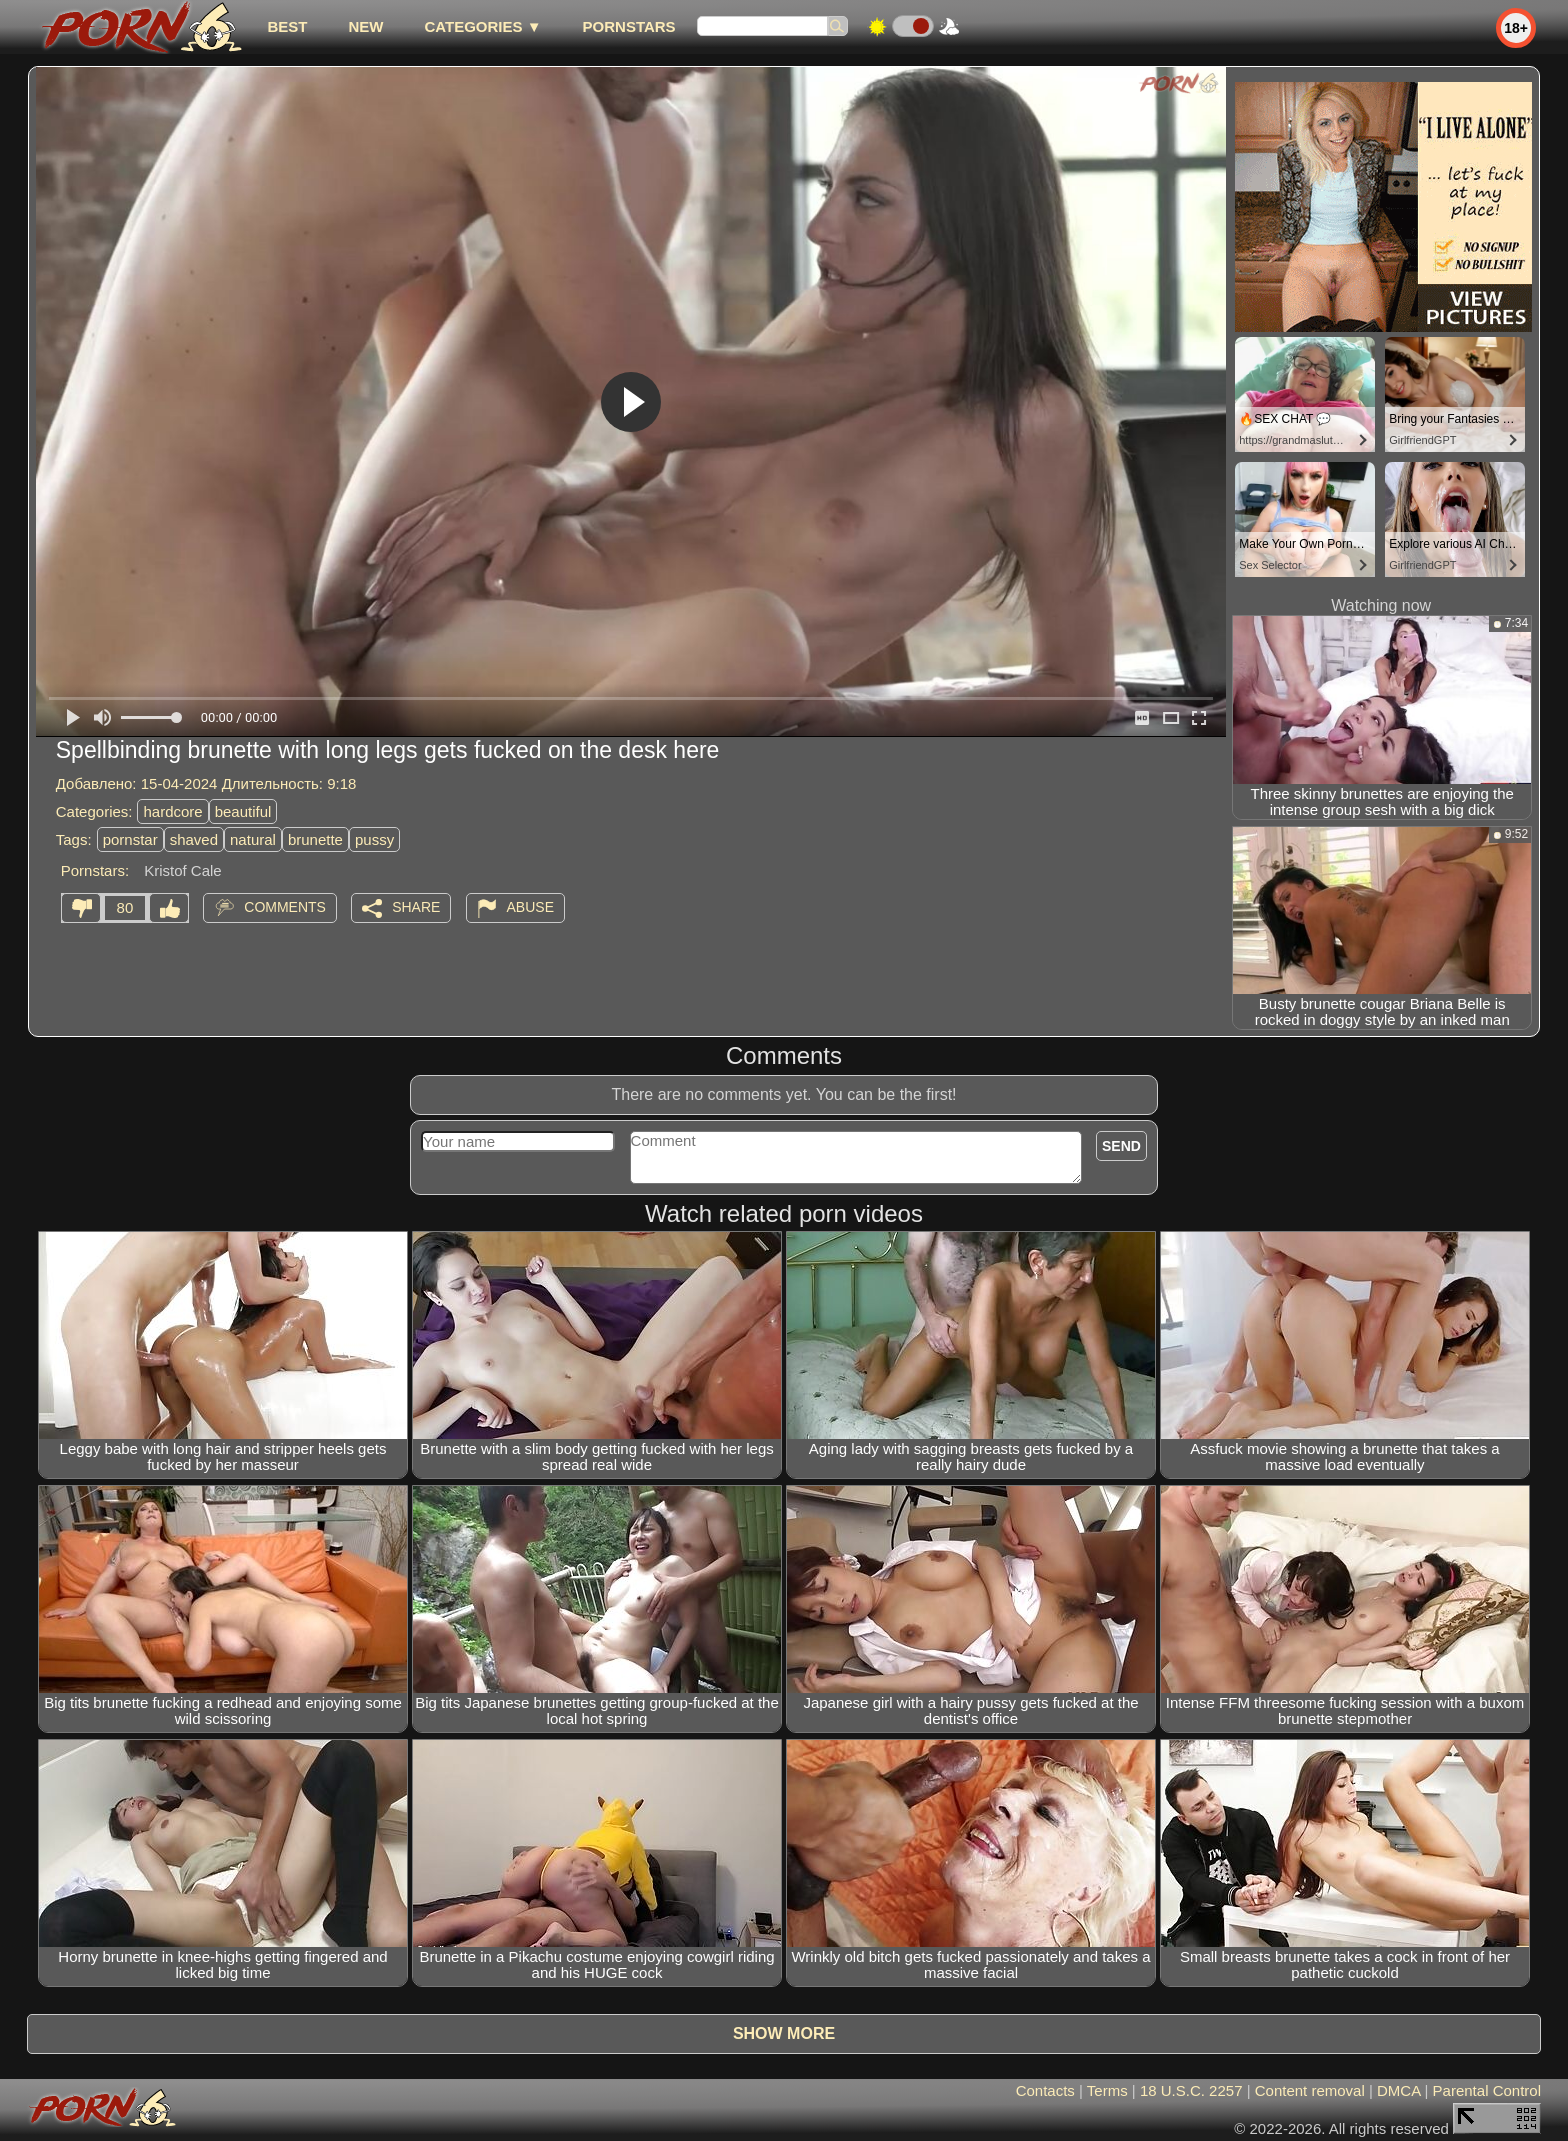 This screenshot has height=2141, width=1568. What do you see at coordinates (1045, 2090) in the screenshot?
I see `Contacts` at bounding box center [1045, 2090].